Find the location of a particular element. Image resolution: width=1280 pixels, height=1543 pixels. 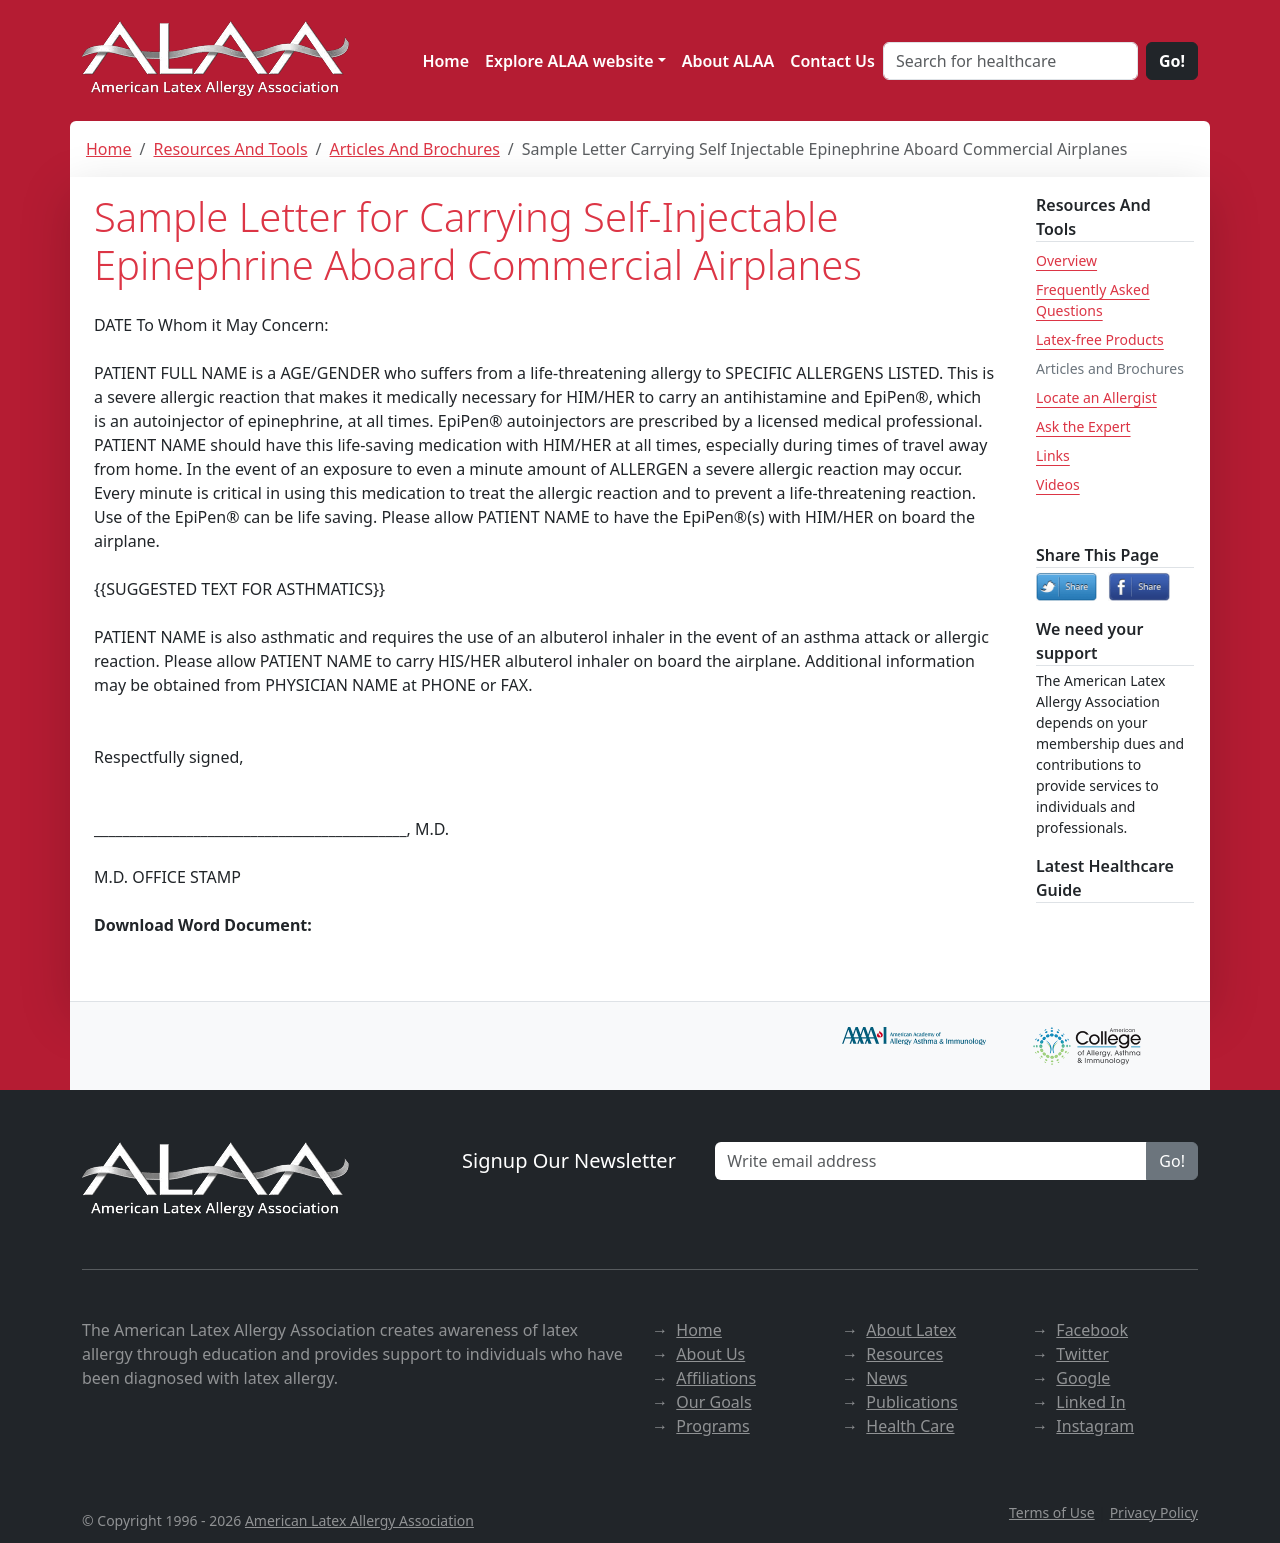

Articles And Brochures is located at coordinates (415, 149).